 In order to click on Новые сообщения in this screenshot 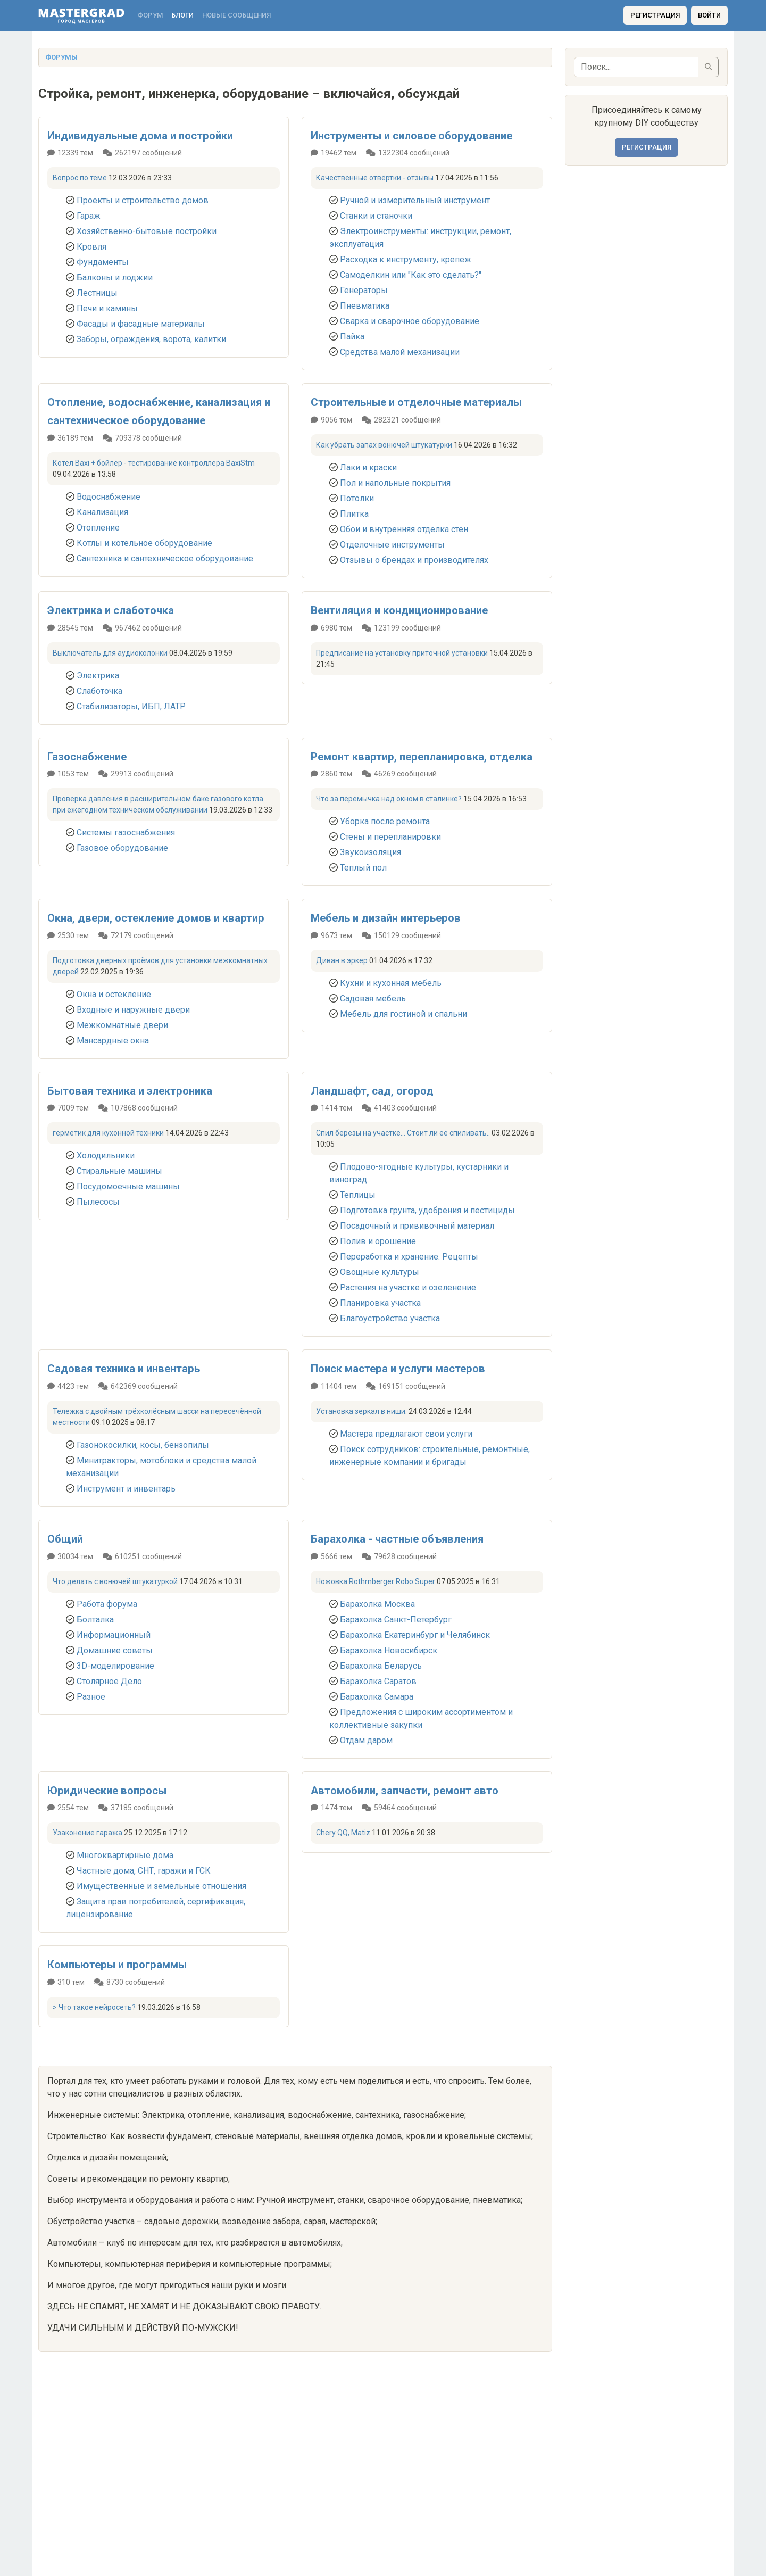, I will do `click(236, 15)`.